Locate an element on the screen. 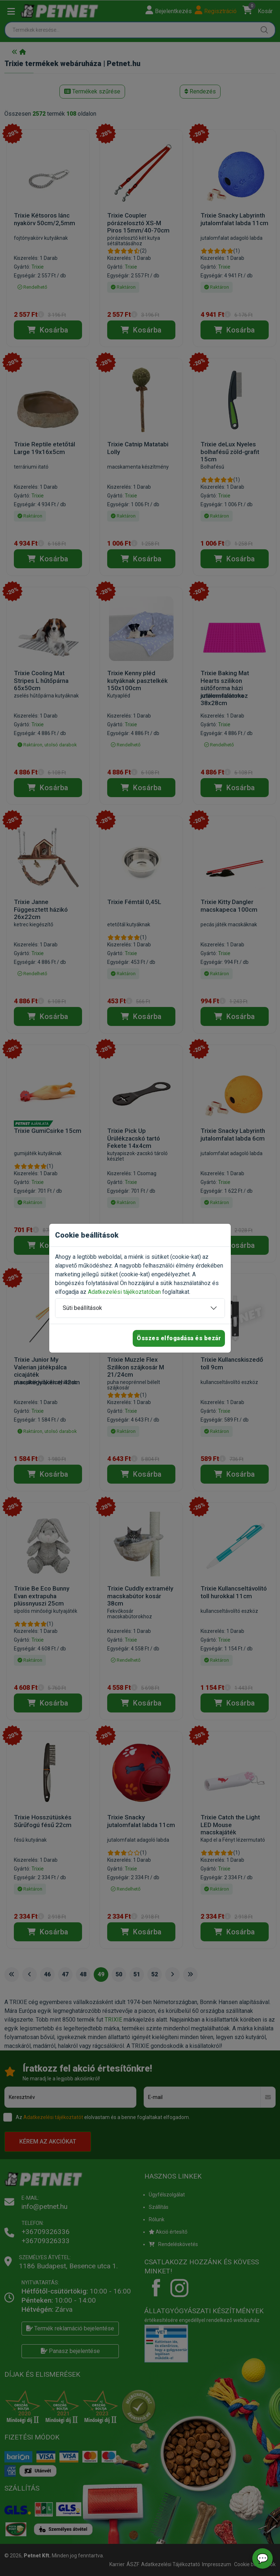  Összes elfogadása és bezár is located at coordinates (179, 1338).